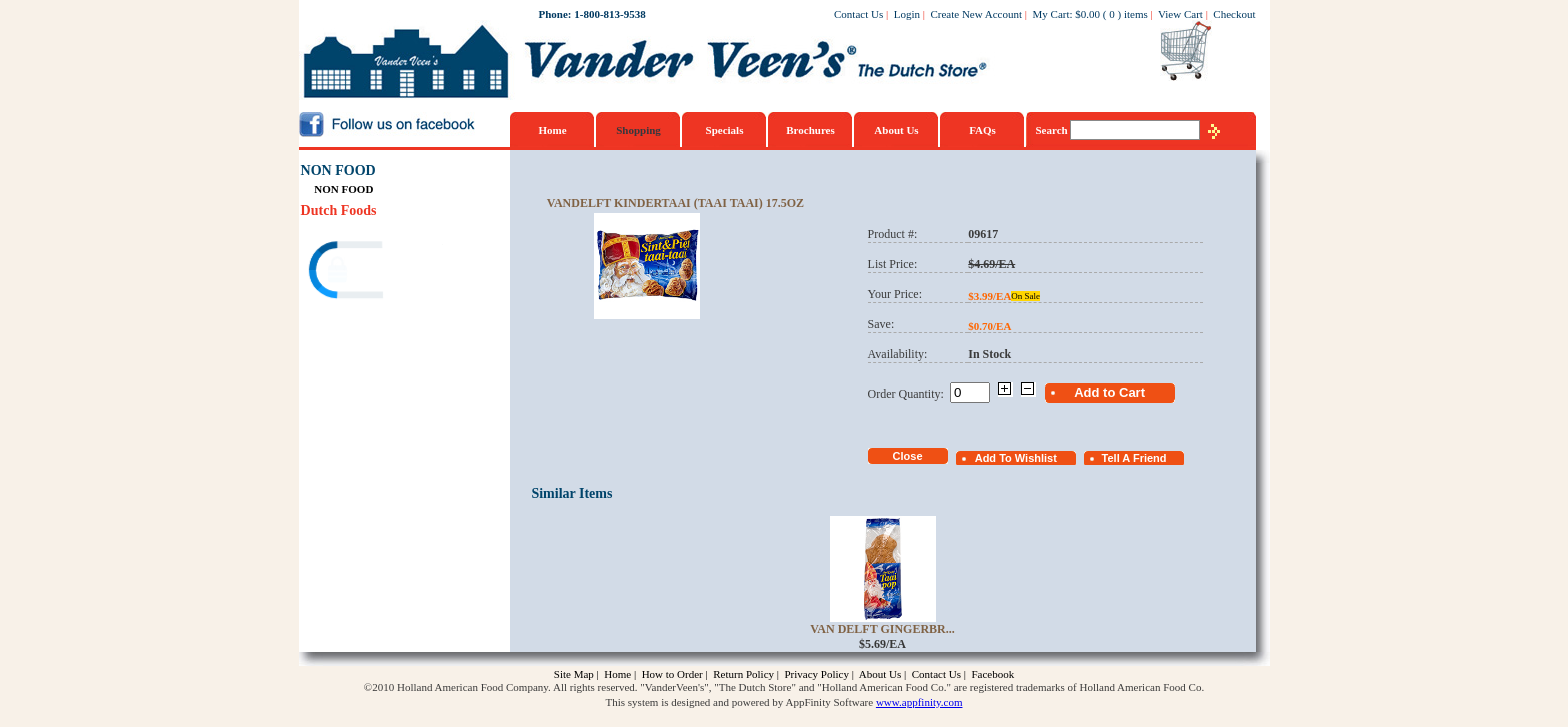 Image resolution: width=1568 pixels, height=727 pixels. What do you see at coordinates (816, 674) in the screenshot?
I see `Privacy Policy` at bounding box center [816, 674].